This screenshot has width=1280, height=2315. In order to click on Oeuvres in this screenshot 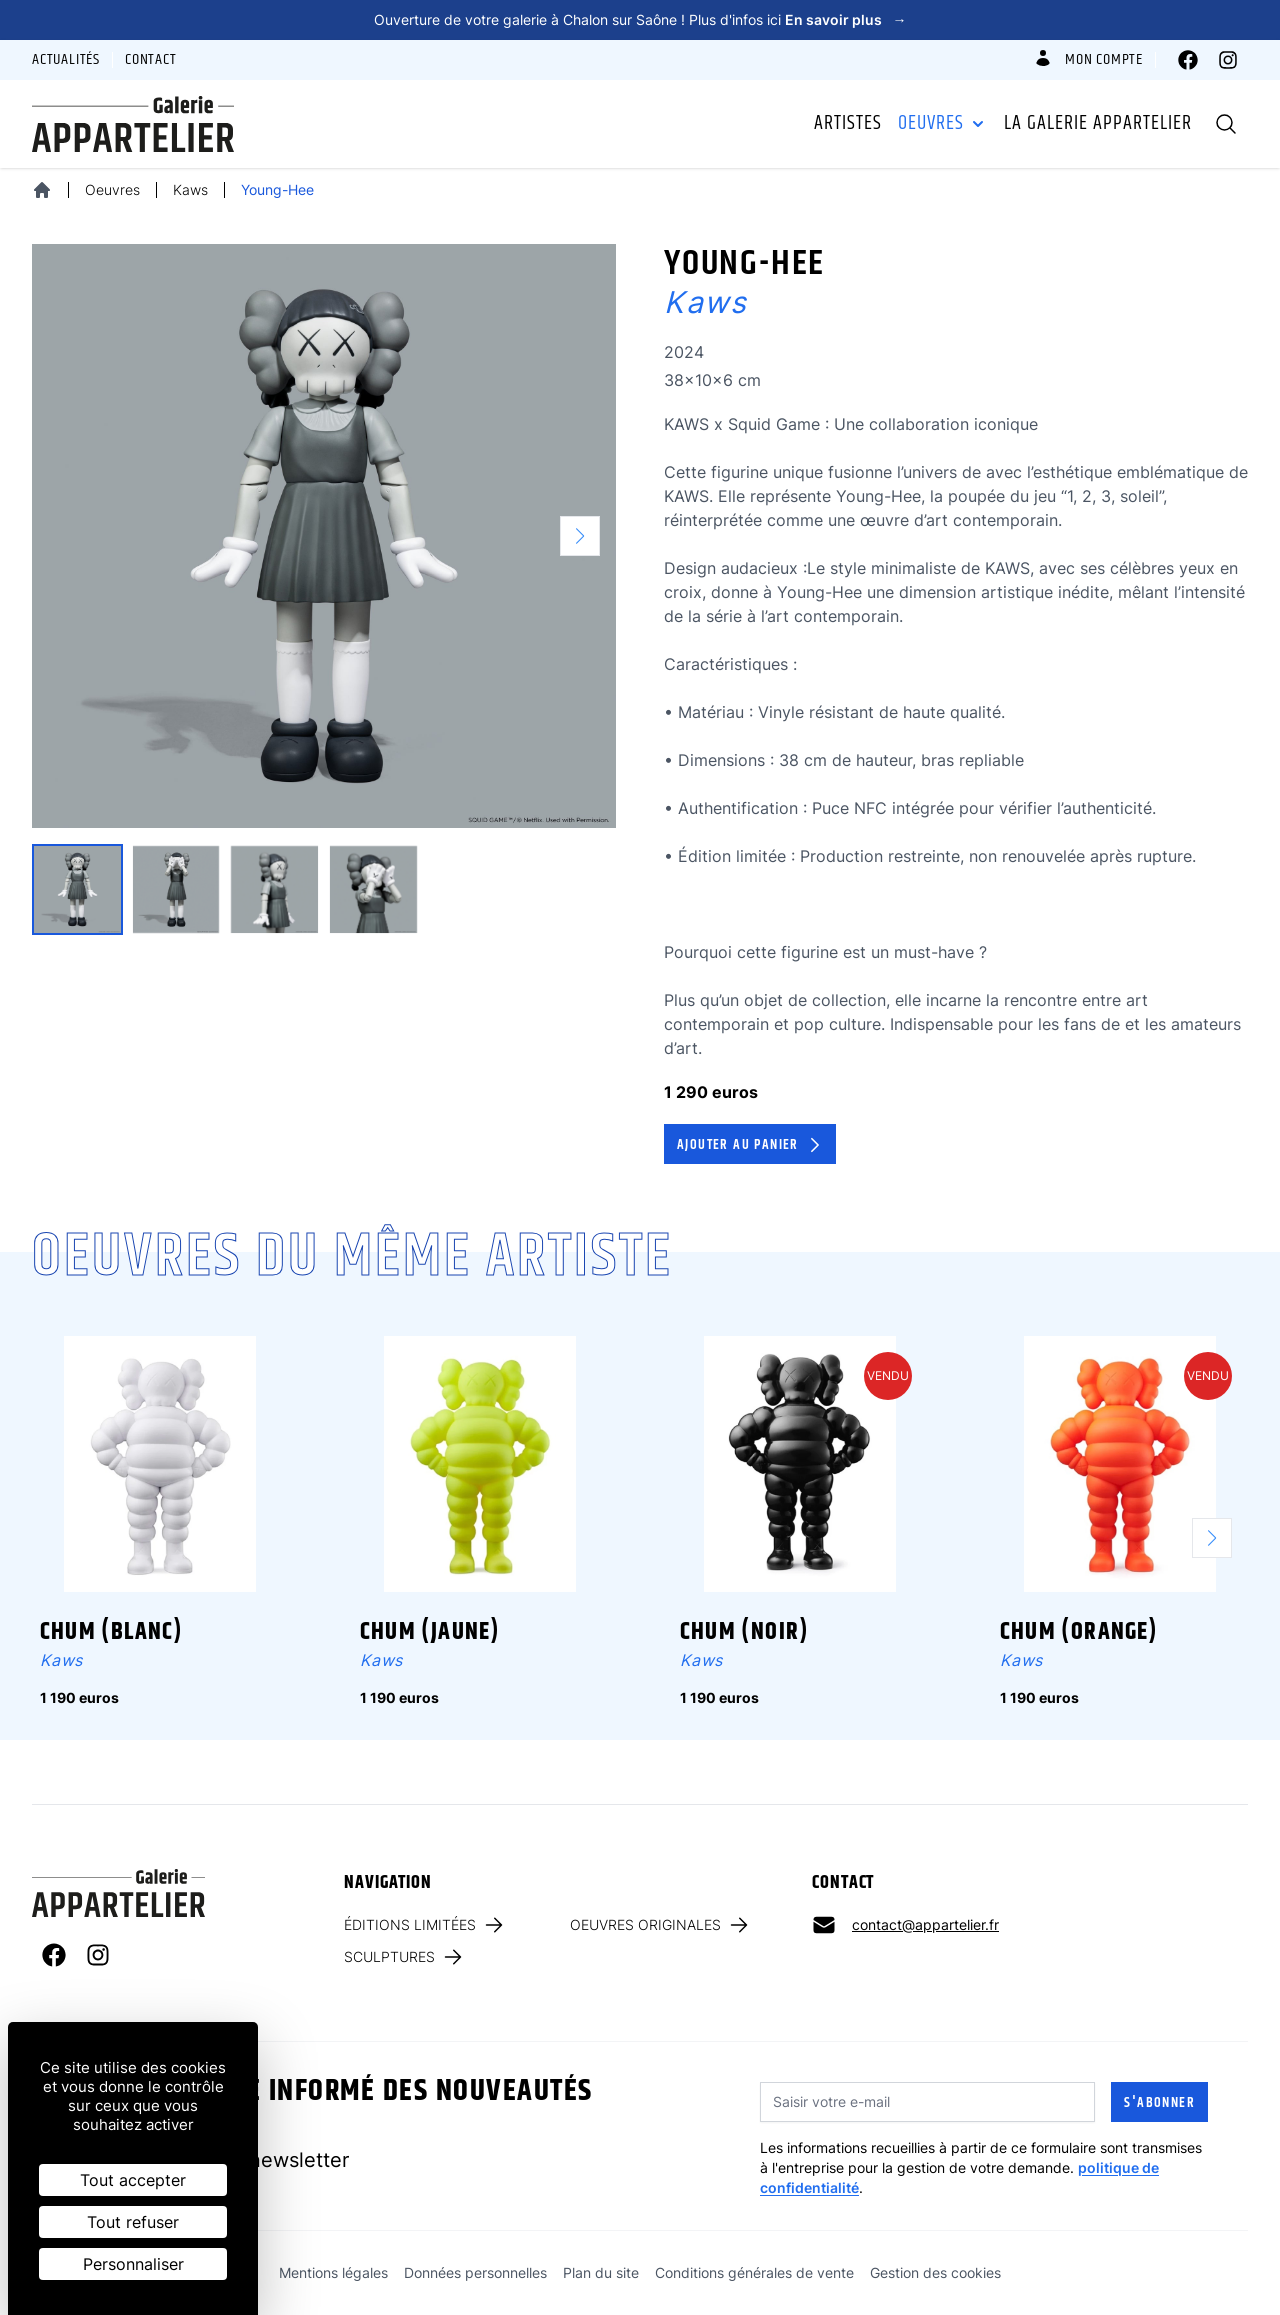, I will do `click(943, 124)`.